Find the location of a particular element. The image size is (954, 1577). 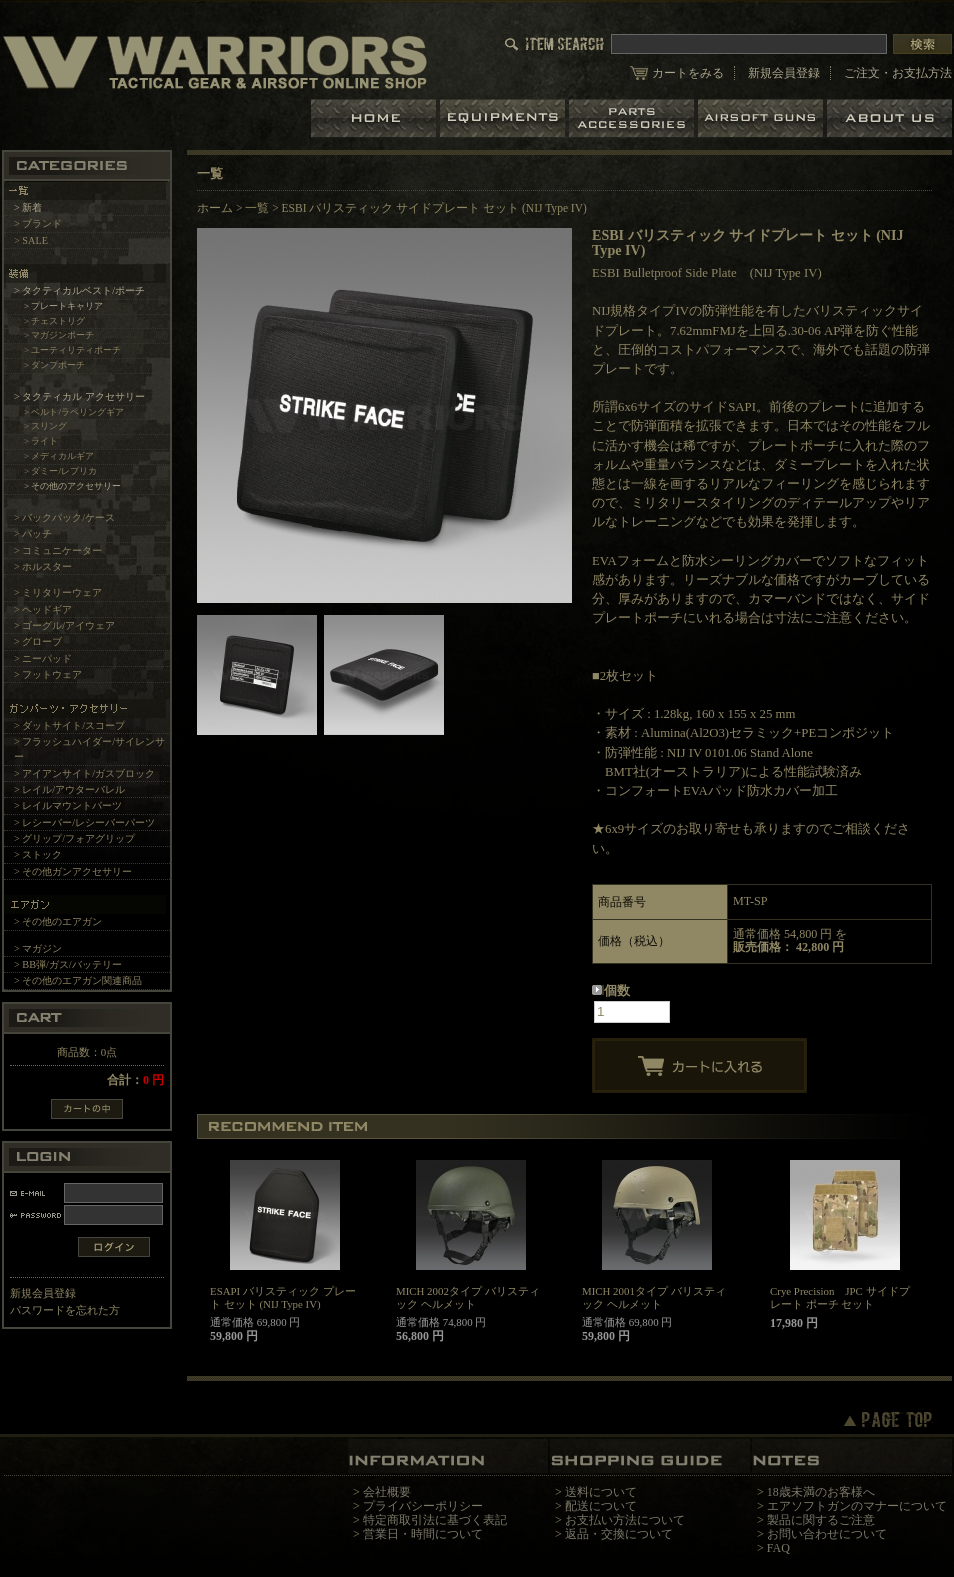

特定商取引法に基づく表記 is located at coordinates (435, 1520).